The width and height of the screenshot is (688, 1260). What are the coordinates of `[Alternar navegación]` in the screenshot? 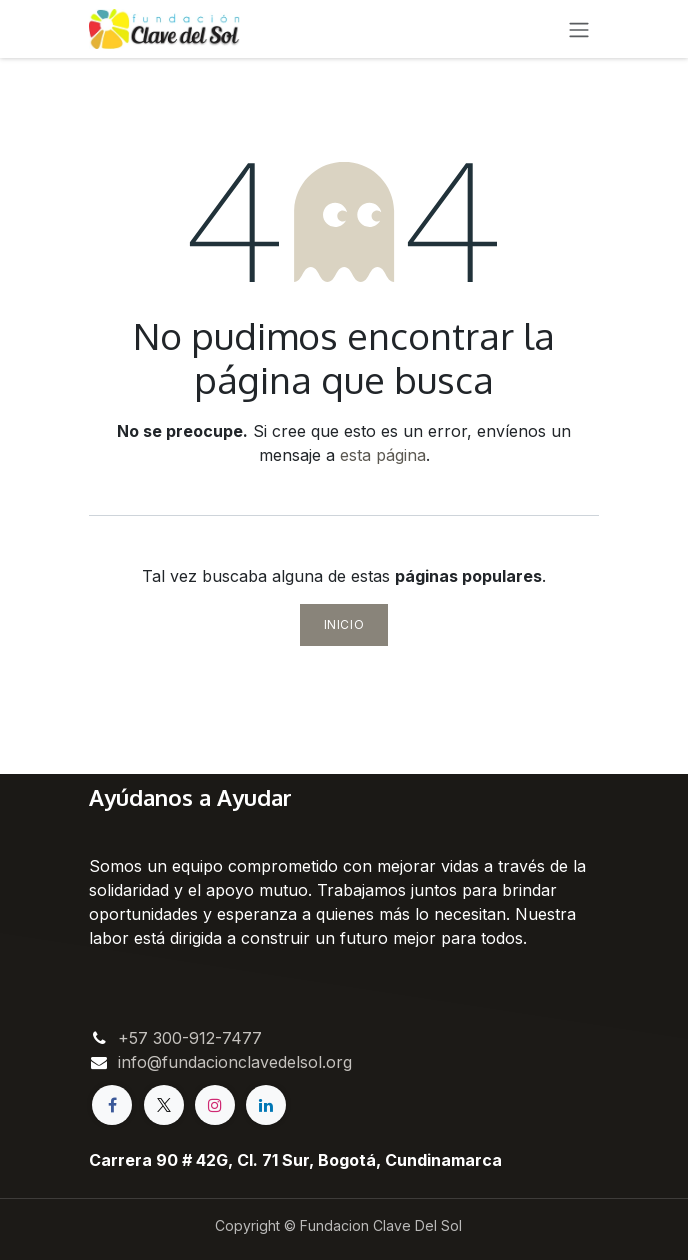 It's located at (579, 29).